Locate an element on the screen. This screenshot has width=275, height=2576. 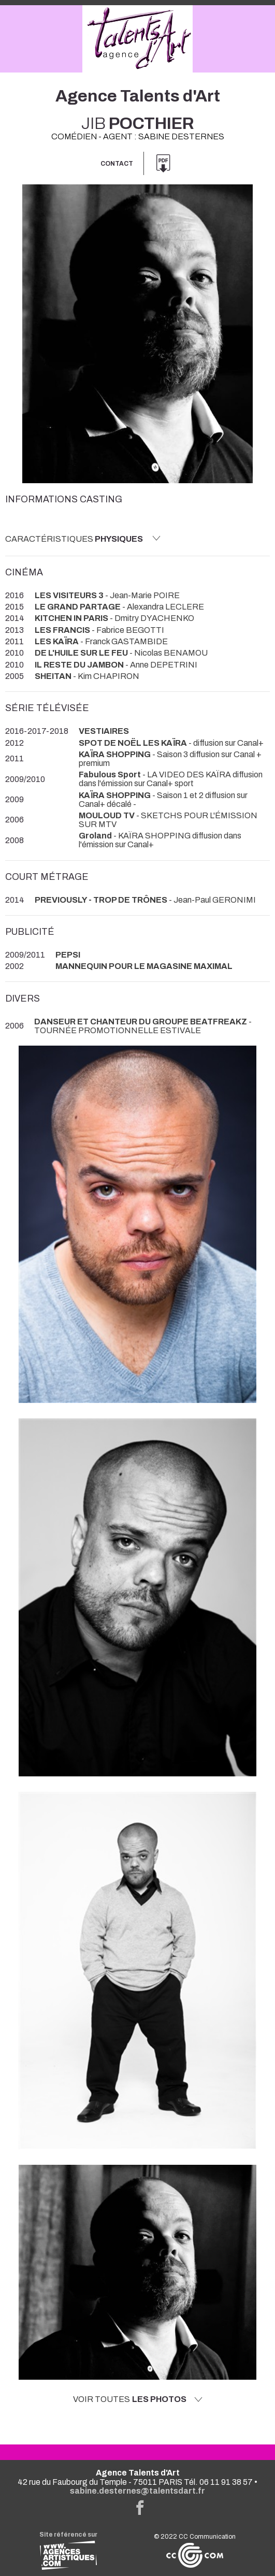
Contact is located at coordinates (116, 163).